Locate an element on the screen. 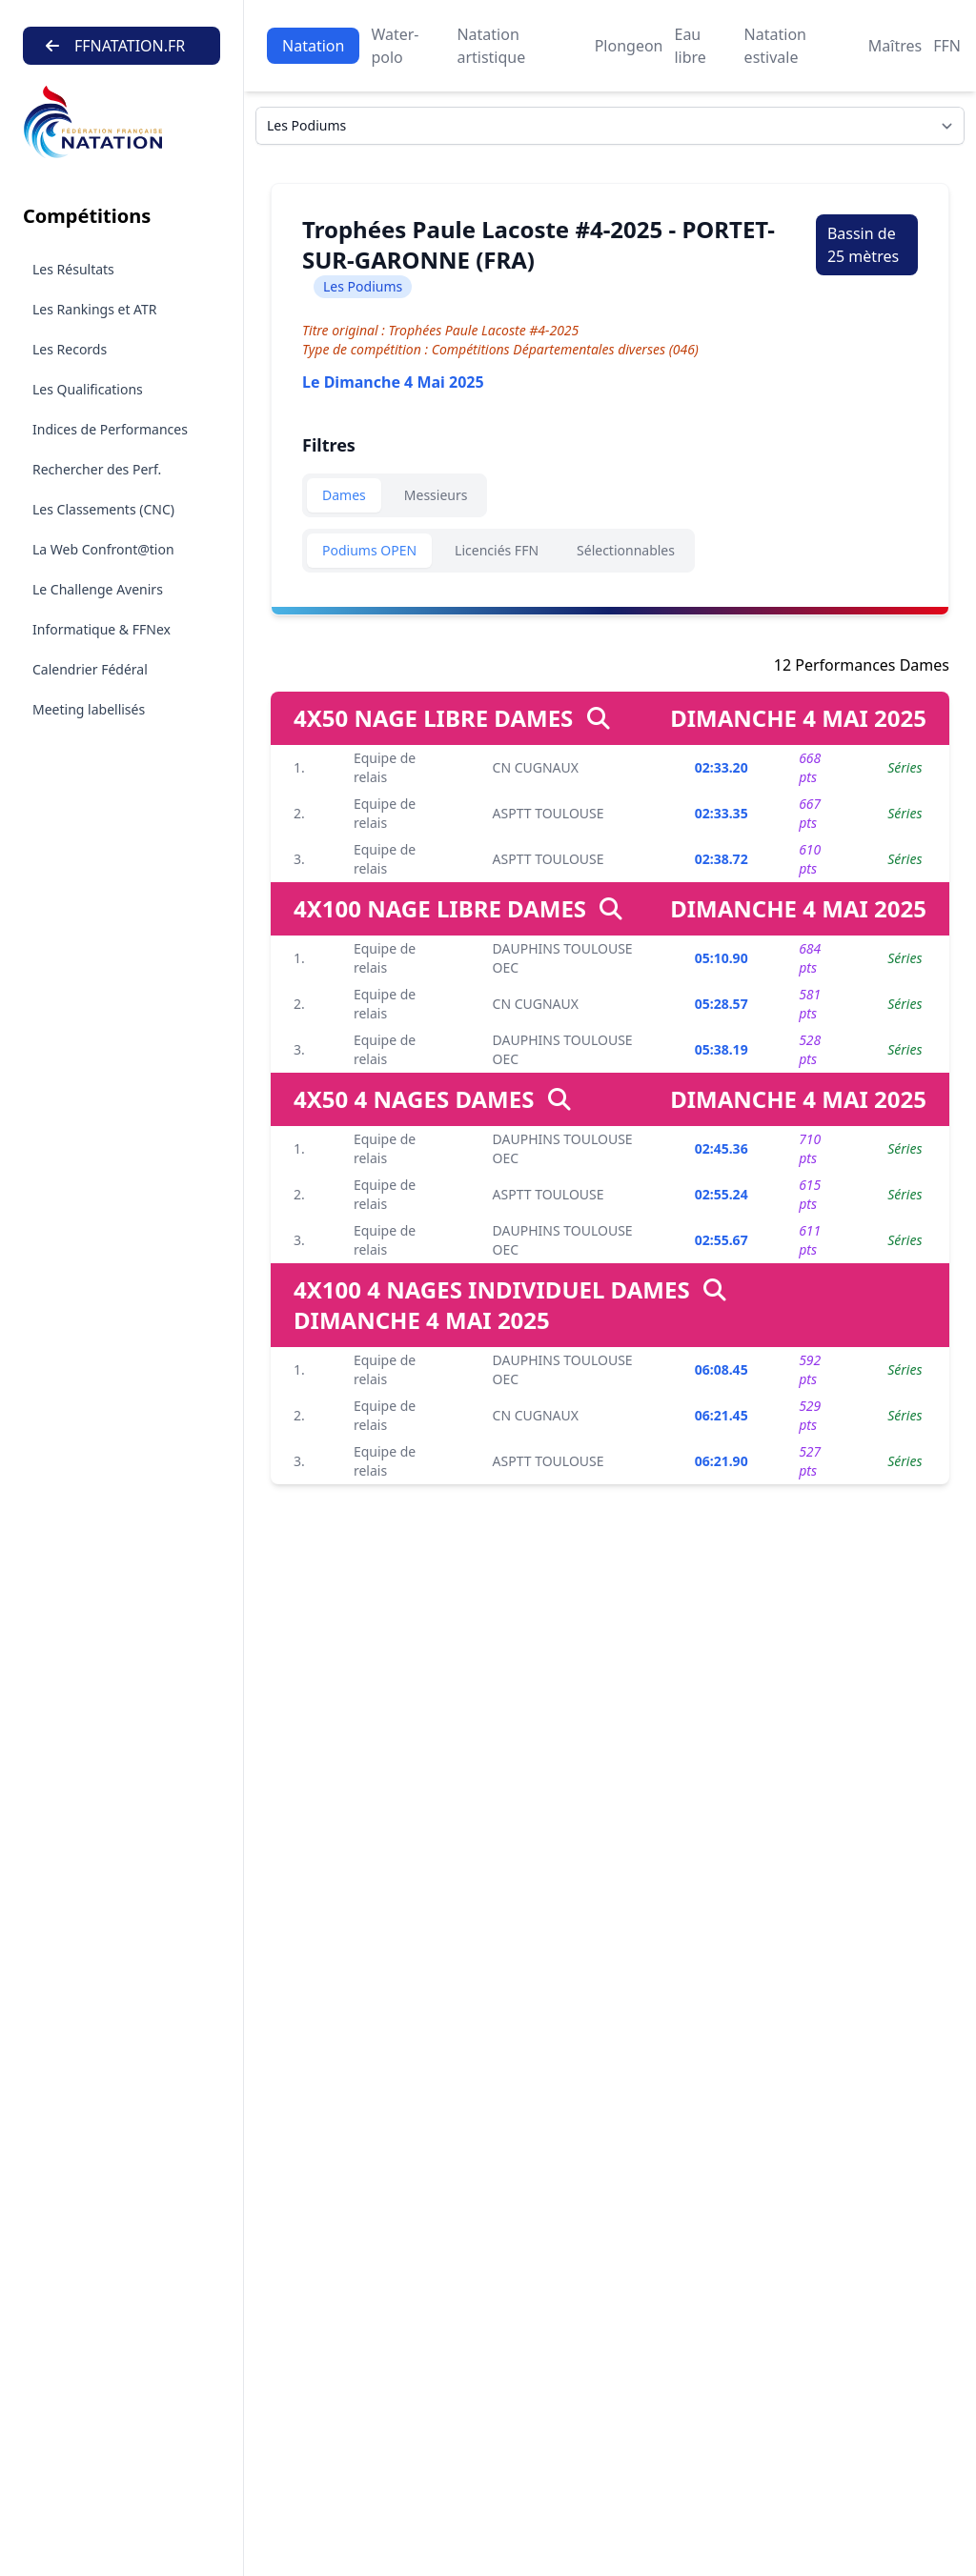 The image size is (976, 2576). Podiums OPEN is located at coordinates (369, 550).